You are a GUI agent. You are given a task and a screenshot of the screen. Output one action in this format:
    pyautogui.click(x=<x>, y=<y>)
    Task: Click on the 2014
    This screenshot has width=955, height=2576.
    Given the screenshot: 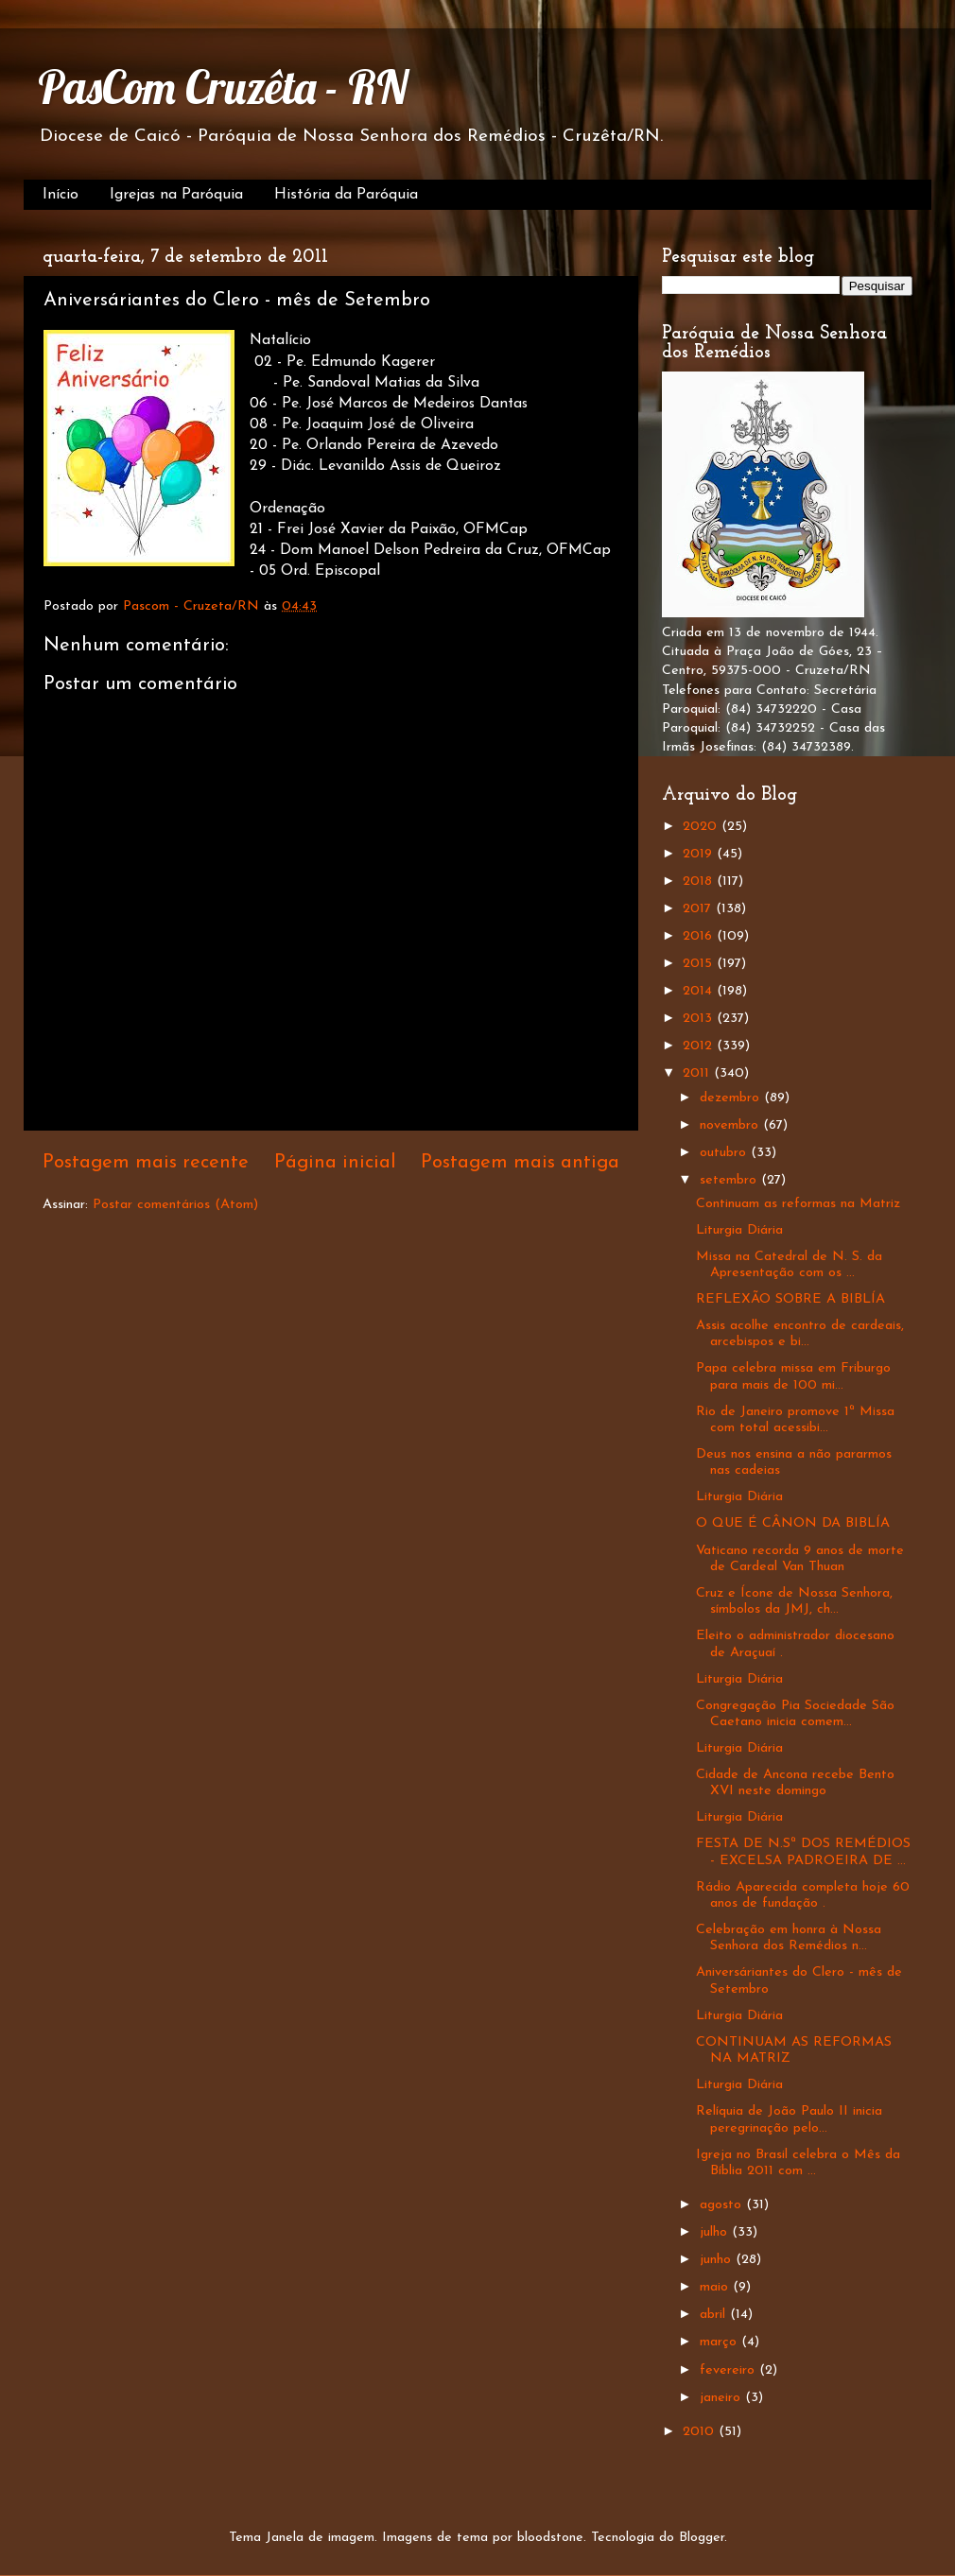 What is the action you would take?
    pyautogui.click(x=700, y=991)
    